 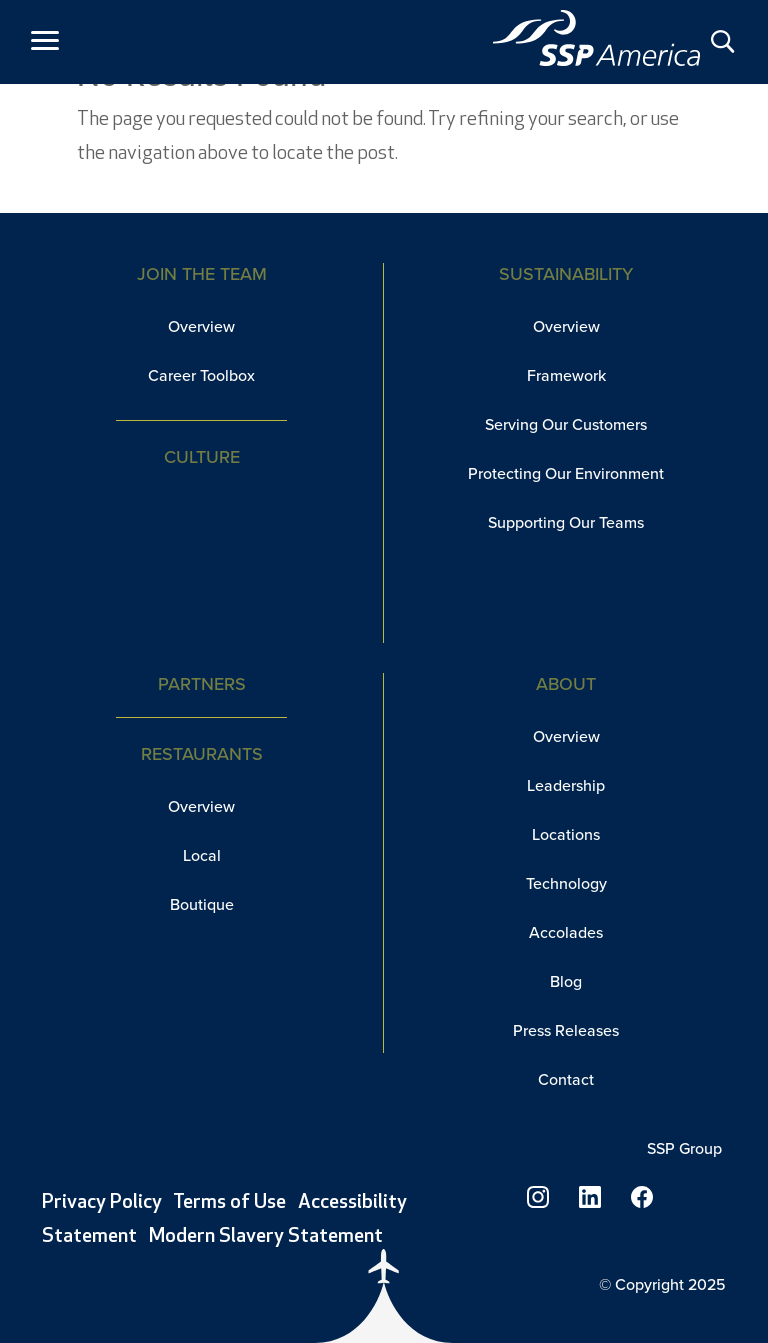 What do you see at coordinates (566, 424) in the screenshot?
I see `Serving Our Customers [link]` at bounding box center [566, 424].